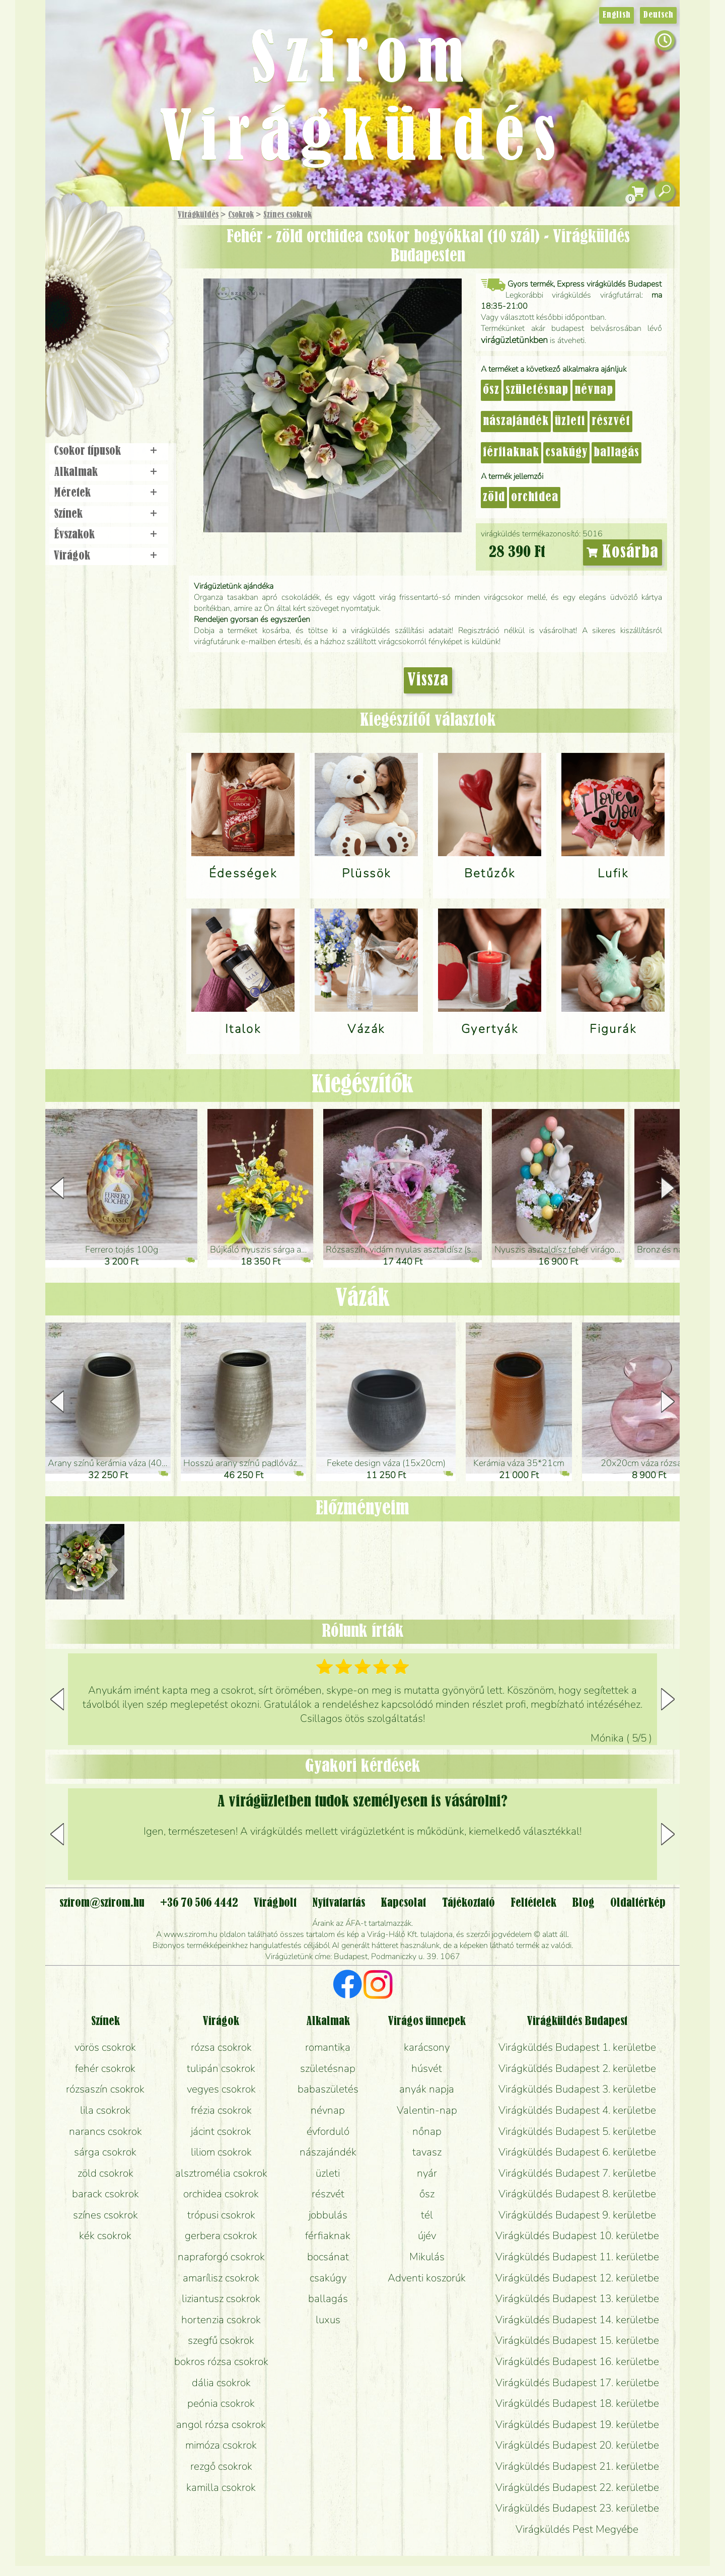 This screenshot has width=725, height=2576. Describe the element at coordinates (570, 421) in the screenshot. I see `üzleti` at that location.